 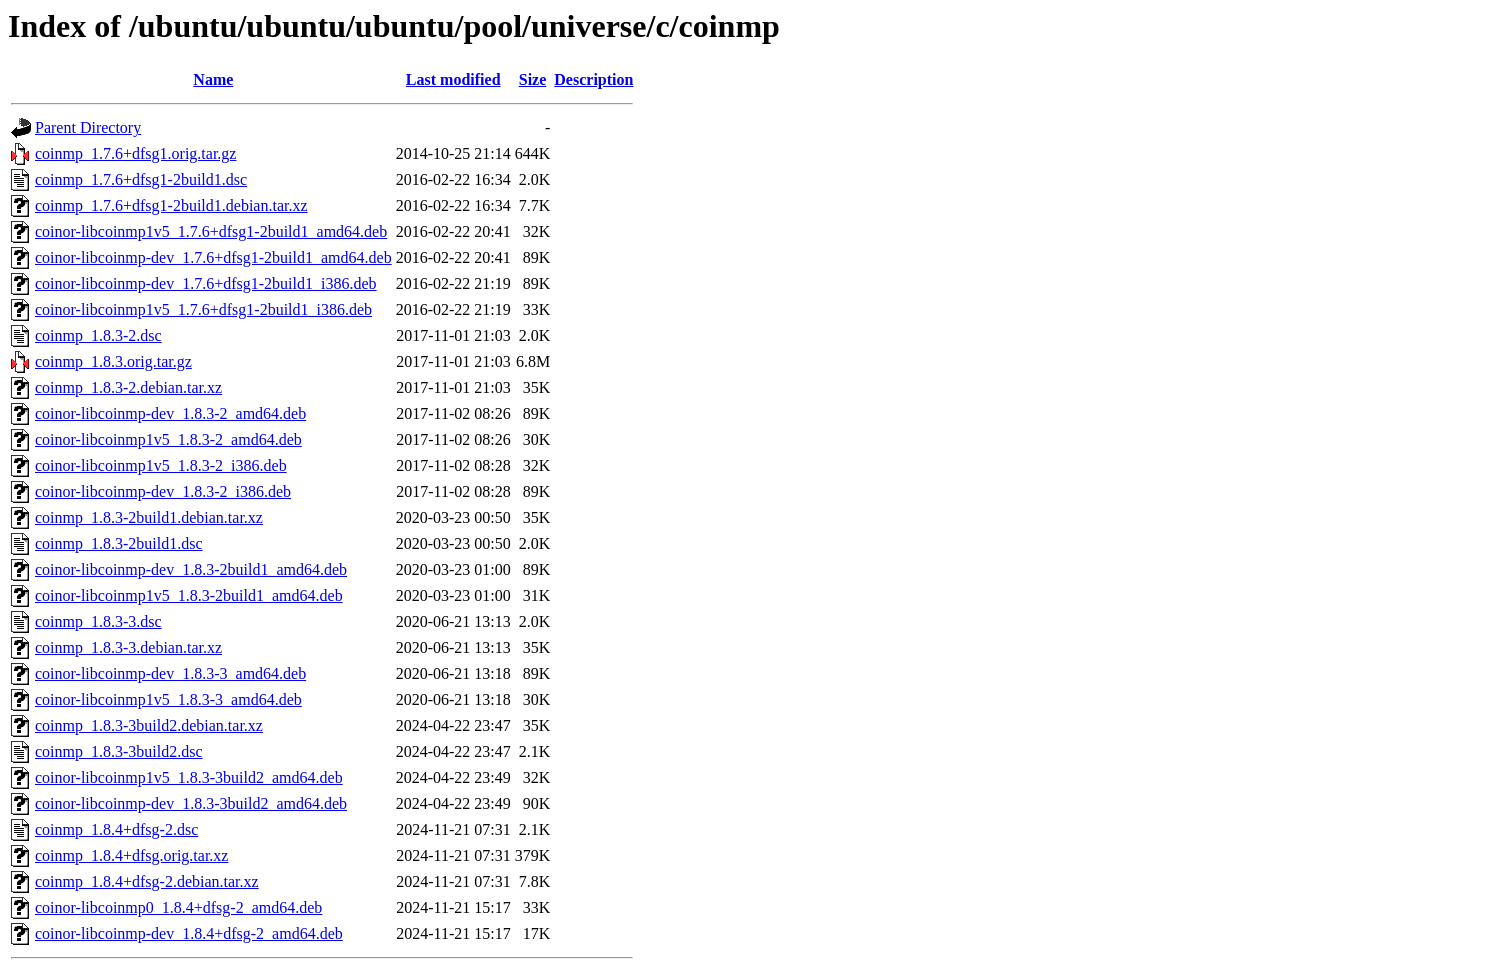 What do you see at coordinates (213, 257) in the screenshot?
I see `coinor-libcoinmp-dev_1.7.6+dfsg1-2build1_amd64.deb` at bounding box center [213, 257].